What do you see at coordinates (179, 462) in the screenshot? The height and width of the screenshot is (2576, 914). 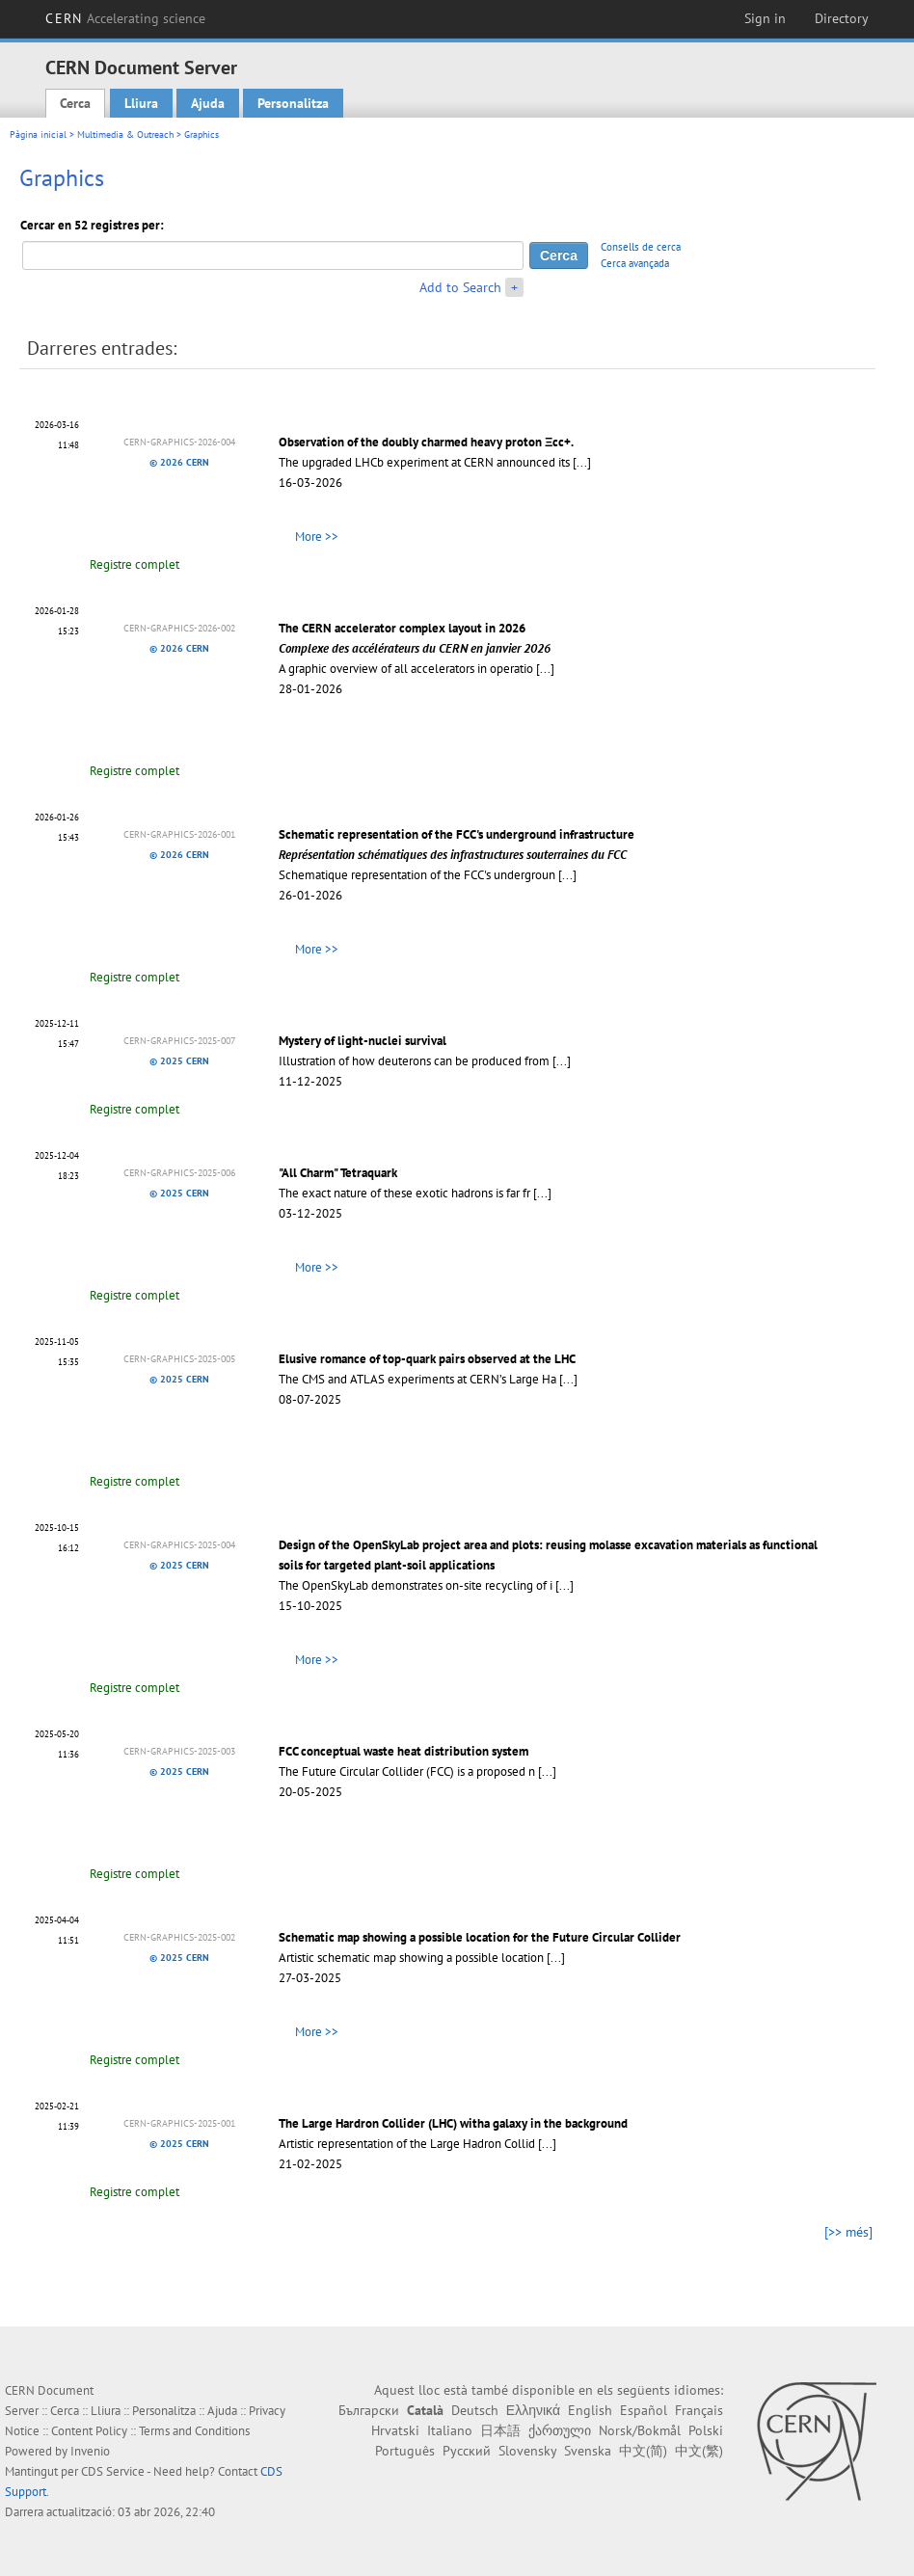 I see `© 2026 CERN` at bounding box center [179, 462].